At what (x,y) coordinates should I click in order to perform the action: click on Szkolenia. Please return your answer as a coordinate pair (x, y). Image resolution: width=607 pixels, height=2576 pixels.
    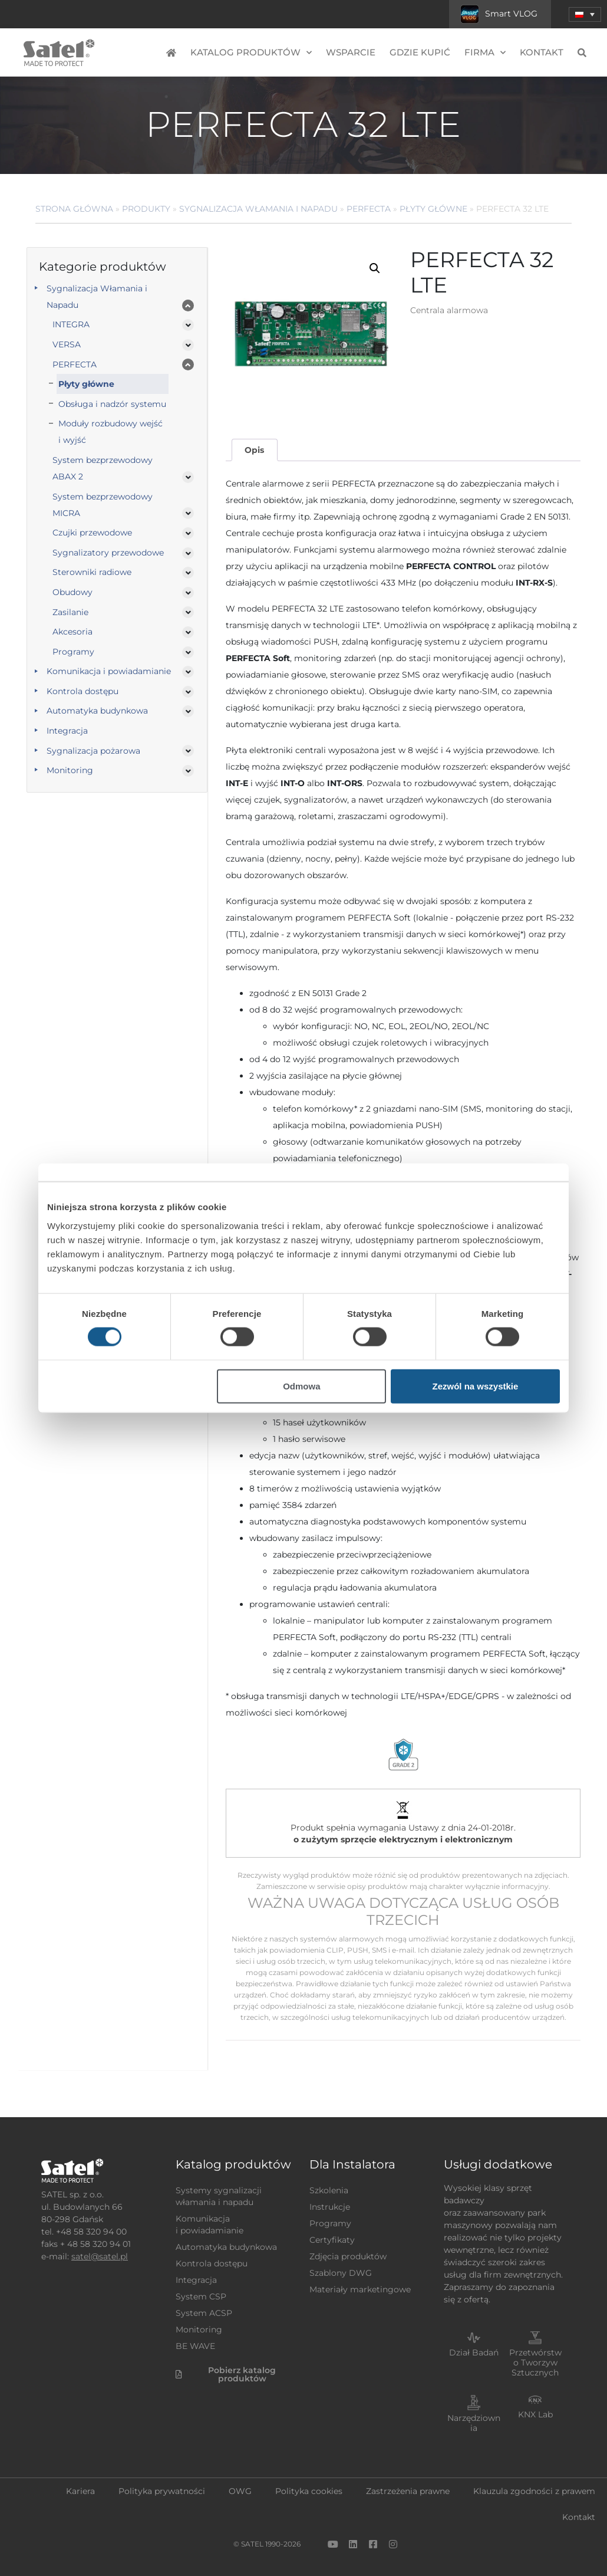
    Looking at the image, I should click on (328, 2190).